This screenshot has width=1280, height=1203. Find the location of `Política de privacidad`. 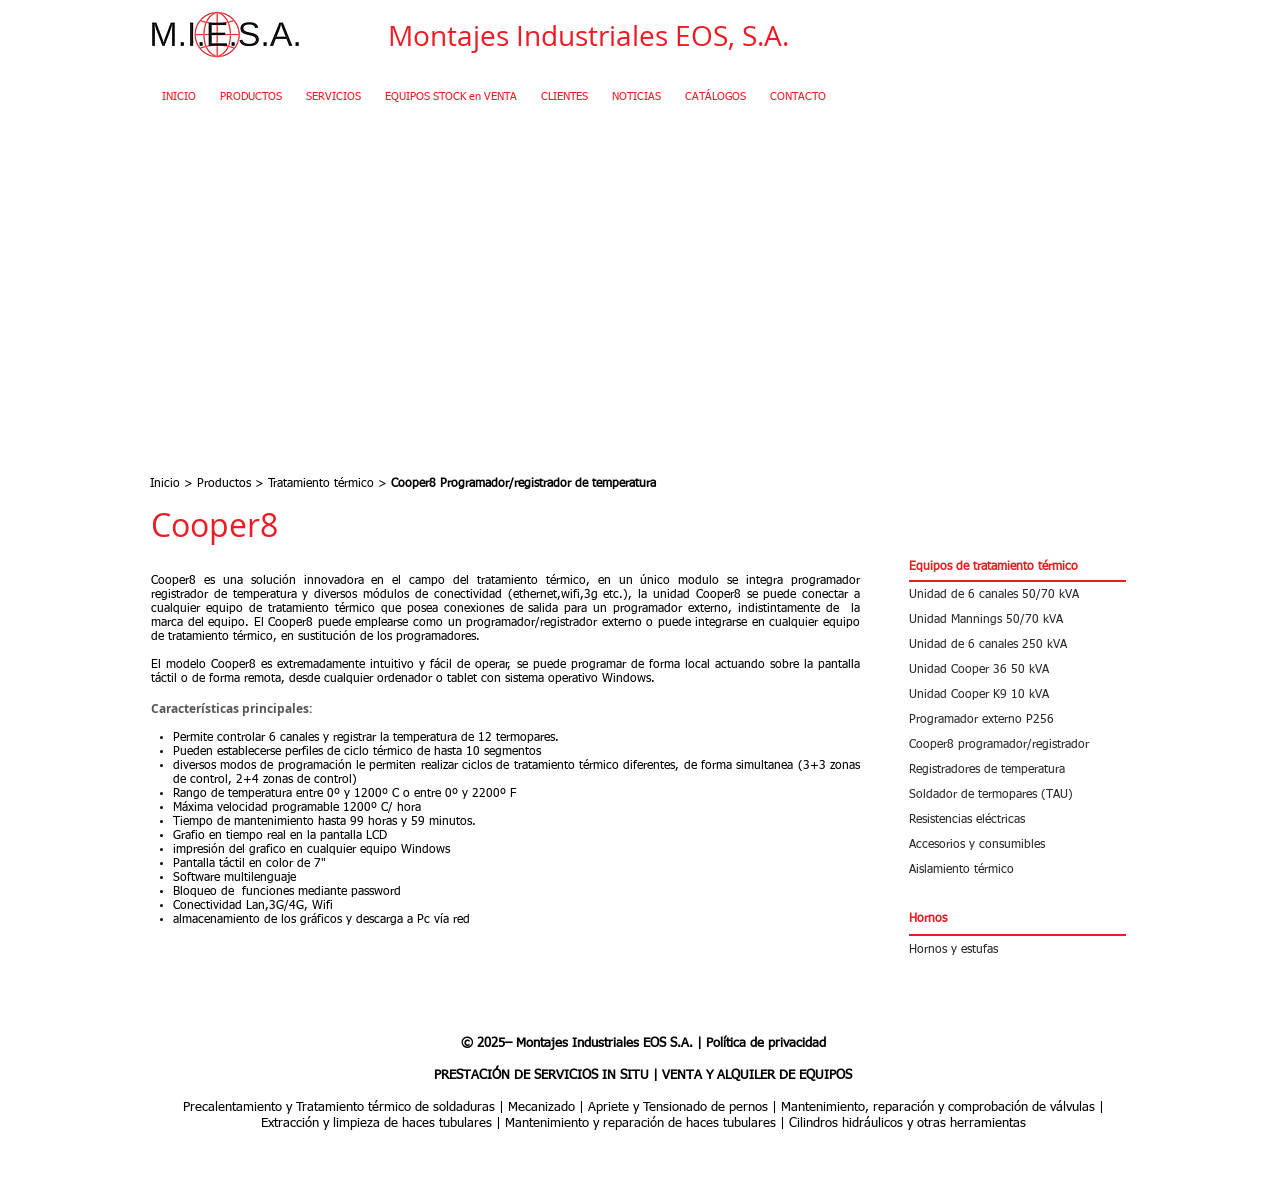

Política de privacidad is located at coordinates (766, 1043).